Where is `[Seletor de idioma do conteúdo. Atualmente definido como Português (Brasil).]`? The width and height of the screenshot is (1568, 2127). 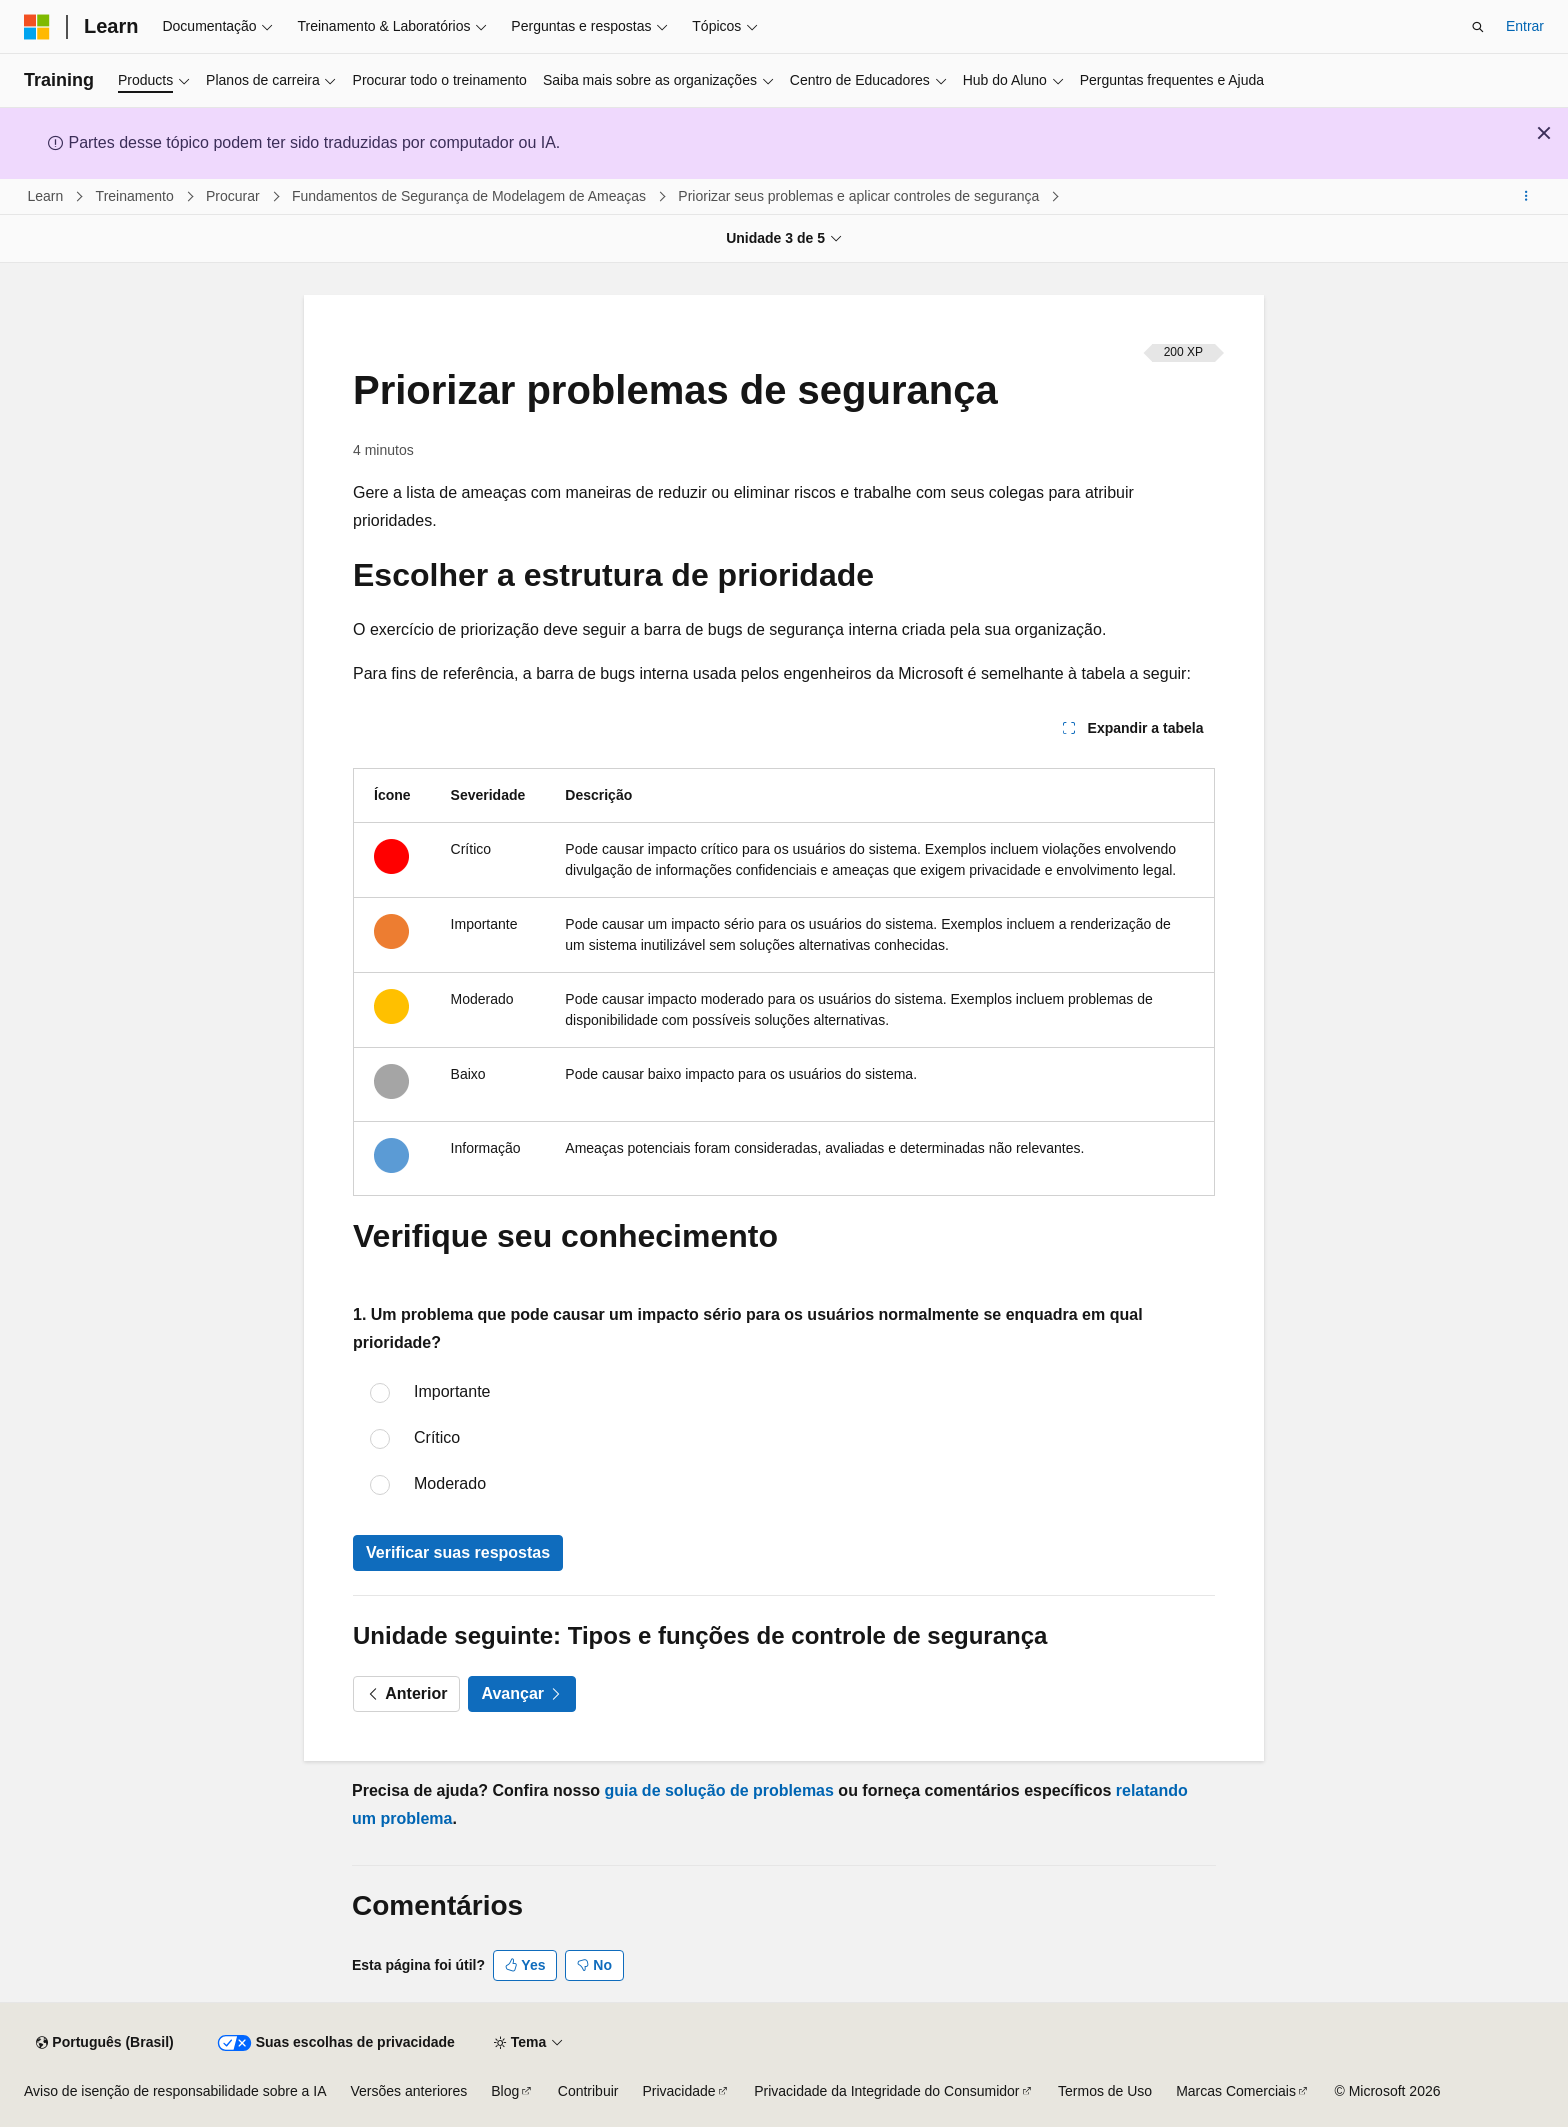 [Seletor de idioma do conteúdo. Atualmente definido como Português (Brasil).] is located at coordinates (104, 2043).